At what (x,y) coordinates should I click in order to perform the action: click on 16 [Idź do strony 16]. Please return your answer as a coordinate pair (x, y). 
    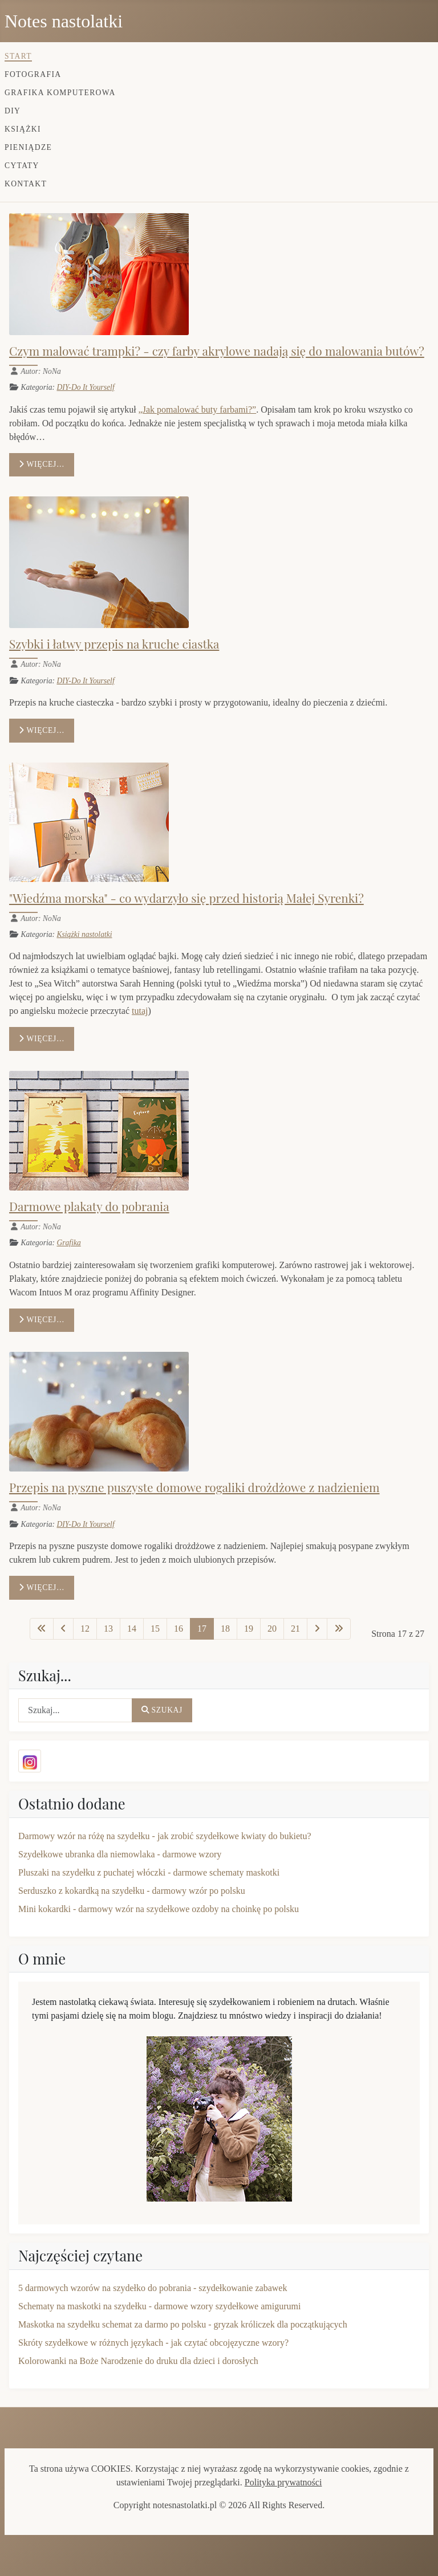
    Looking at the image, I should click on (178, 1628).